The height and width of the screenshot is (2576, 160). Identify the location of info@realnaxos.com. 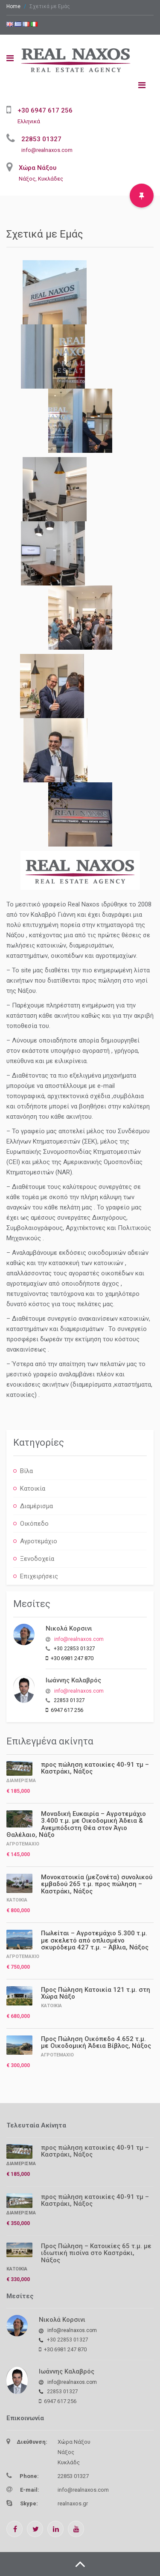
(47, 150).